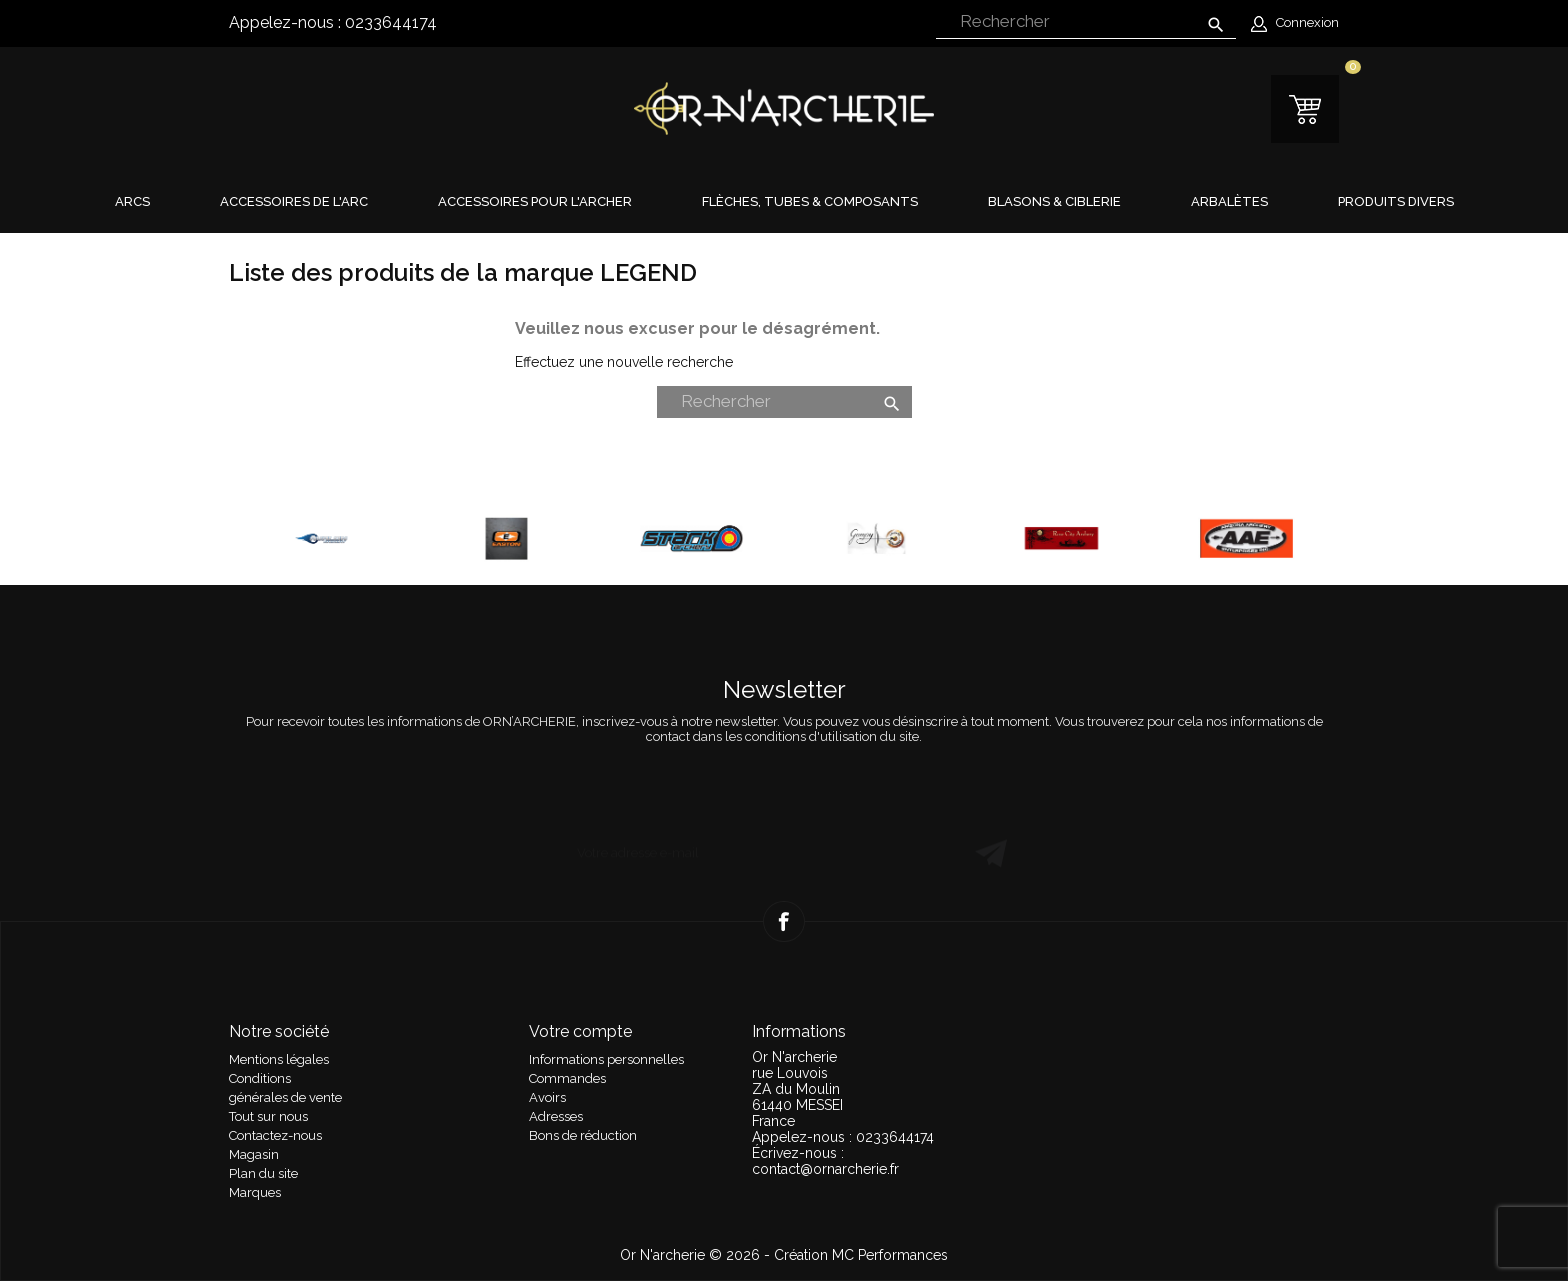 The width and height of the screenshot is (1568, 1281). Describe the element at coordinates (556, 1116) in the screenshot. I see `Adresses` at that location.